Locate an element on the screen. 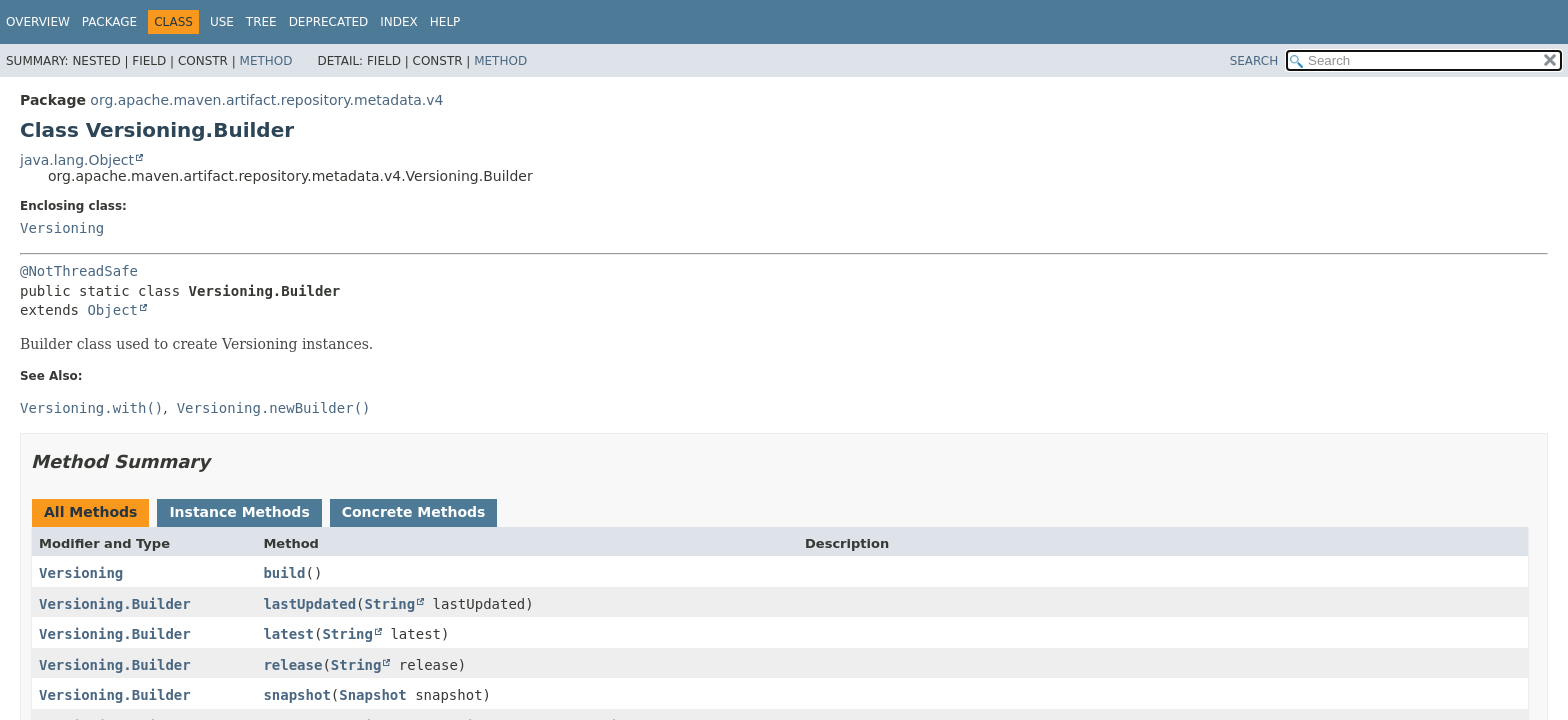 The image size is (1568, 720). java.lang.Object is located at coordinates (77, 160).